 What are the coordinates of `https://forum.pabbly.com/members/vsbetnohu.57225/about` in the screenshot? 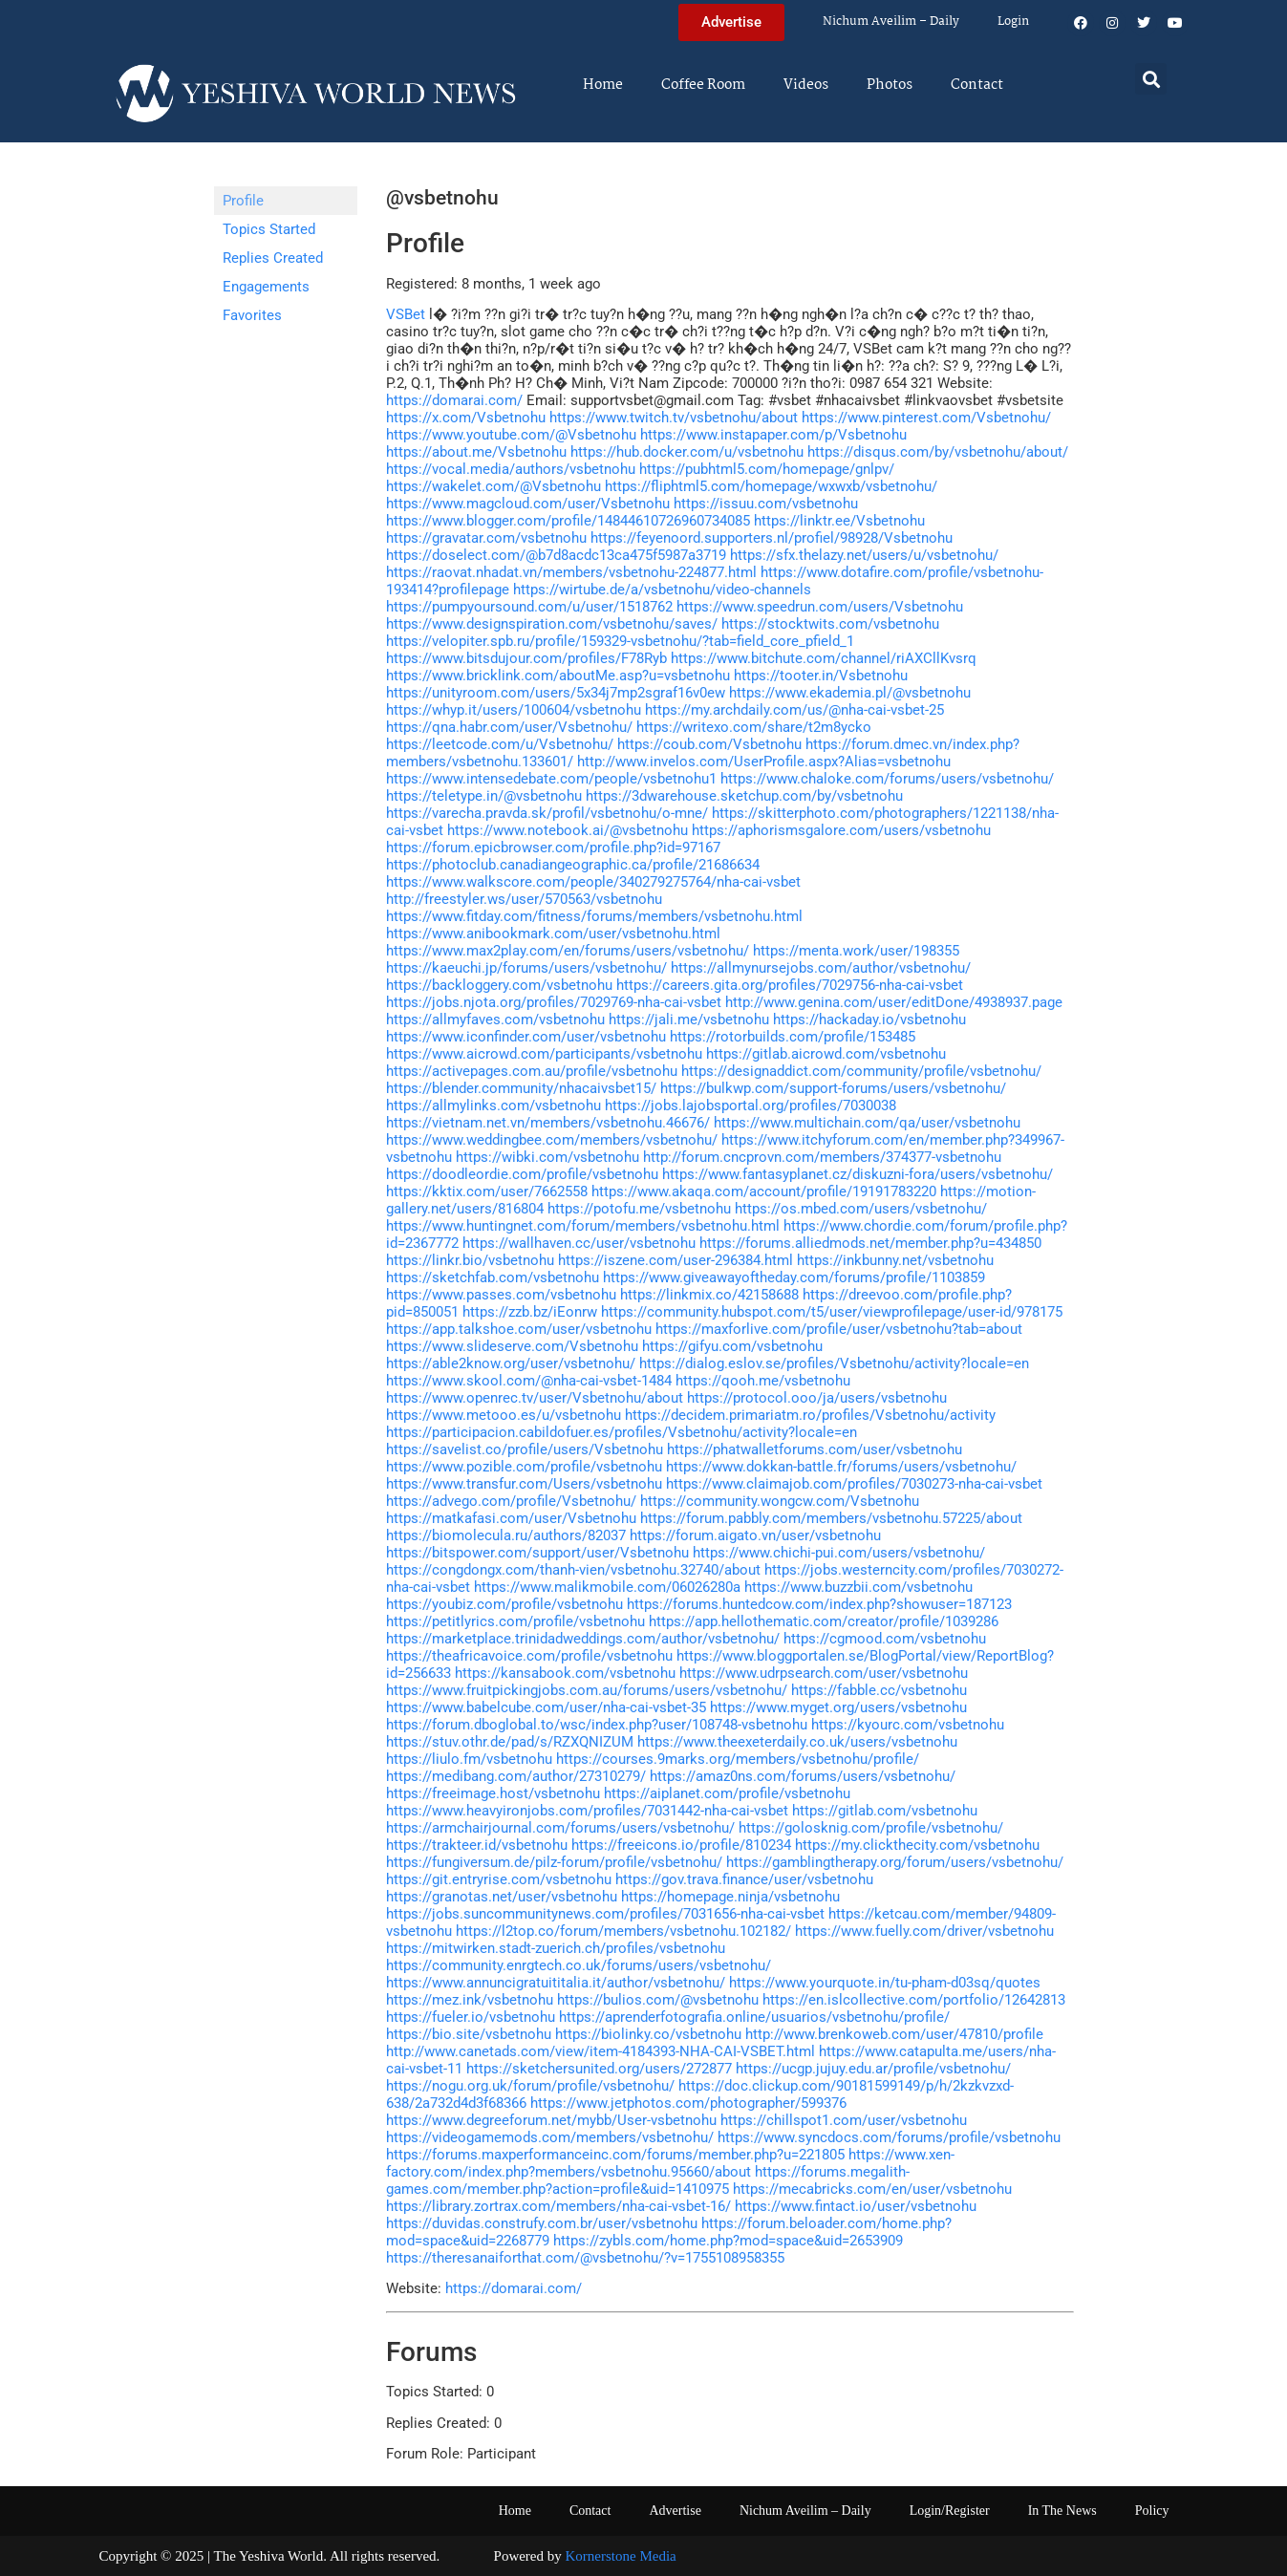 It's located at (831, 1518).